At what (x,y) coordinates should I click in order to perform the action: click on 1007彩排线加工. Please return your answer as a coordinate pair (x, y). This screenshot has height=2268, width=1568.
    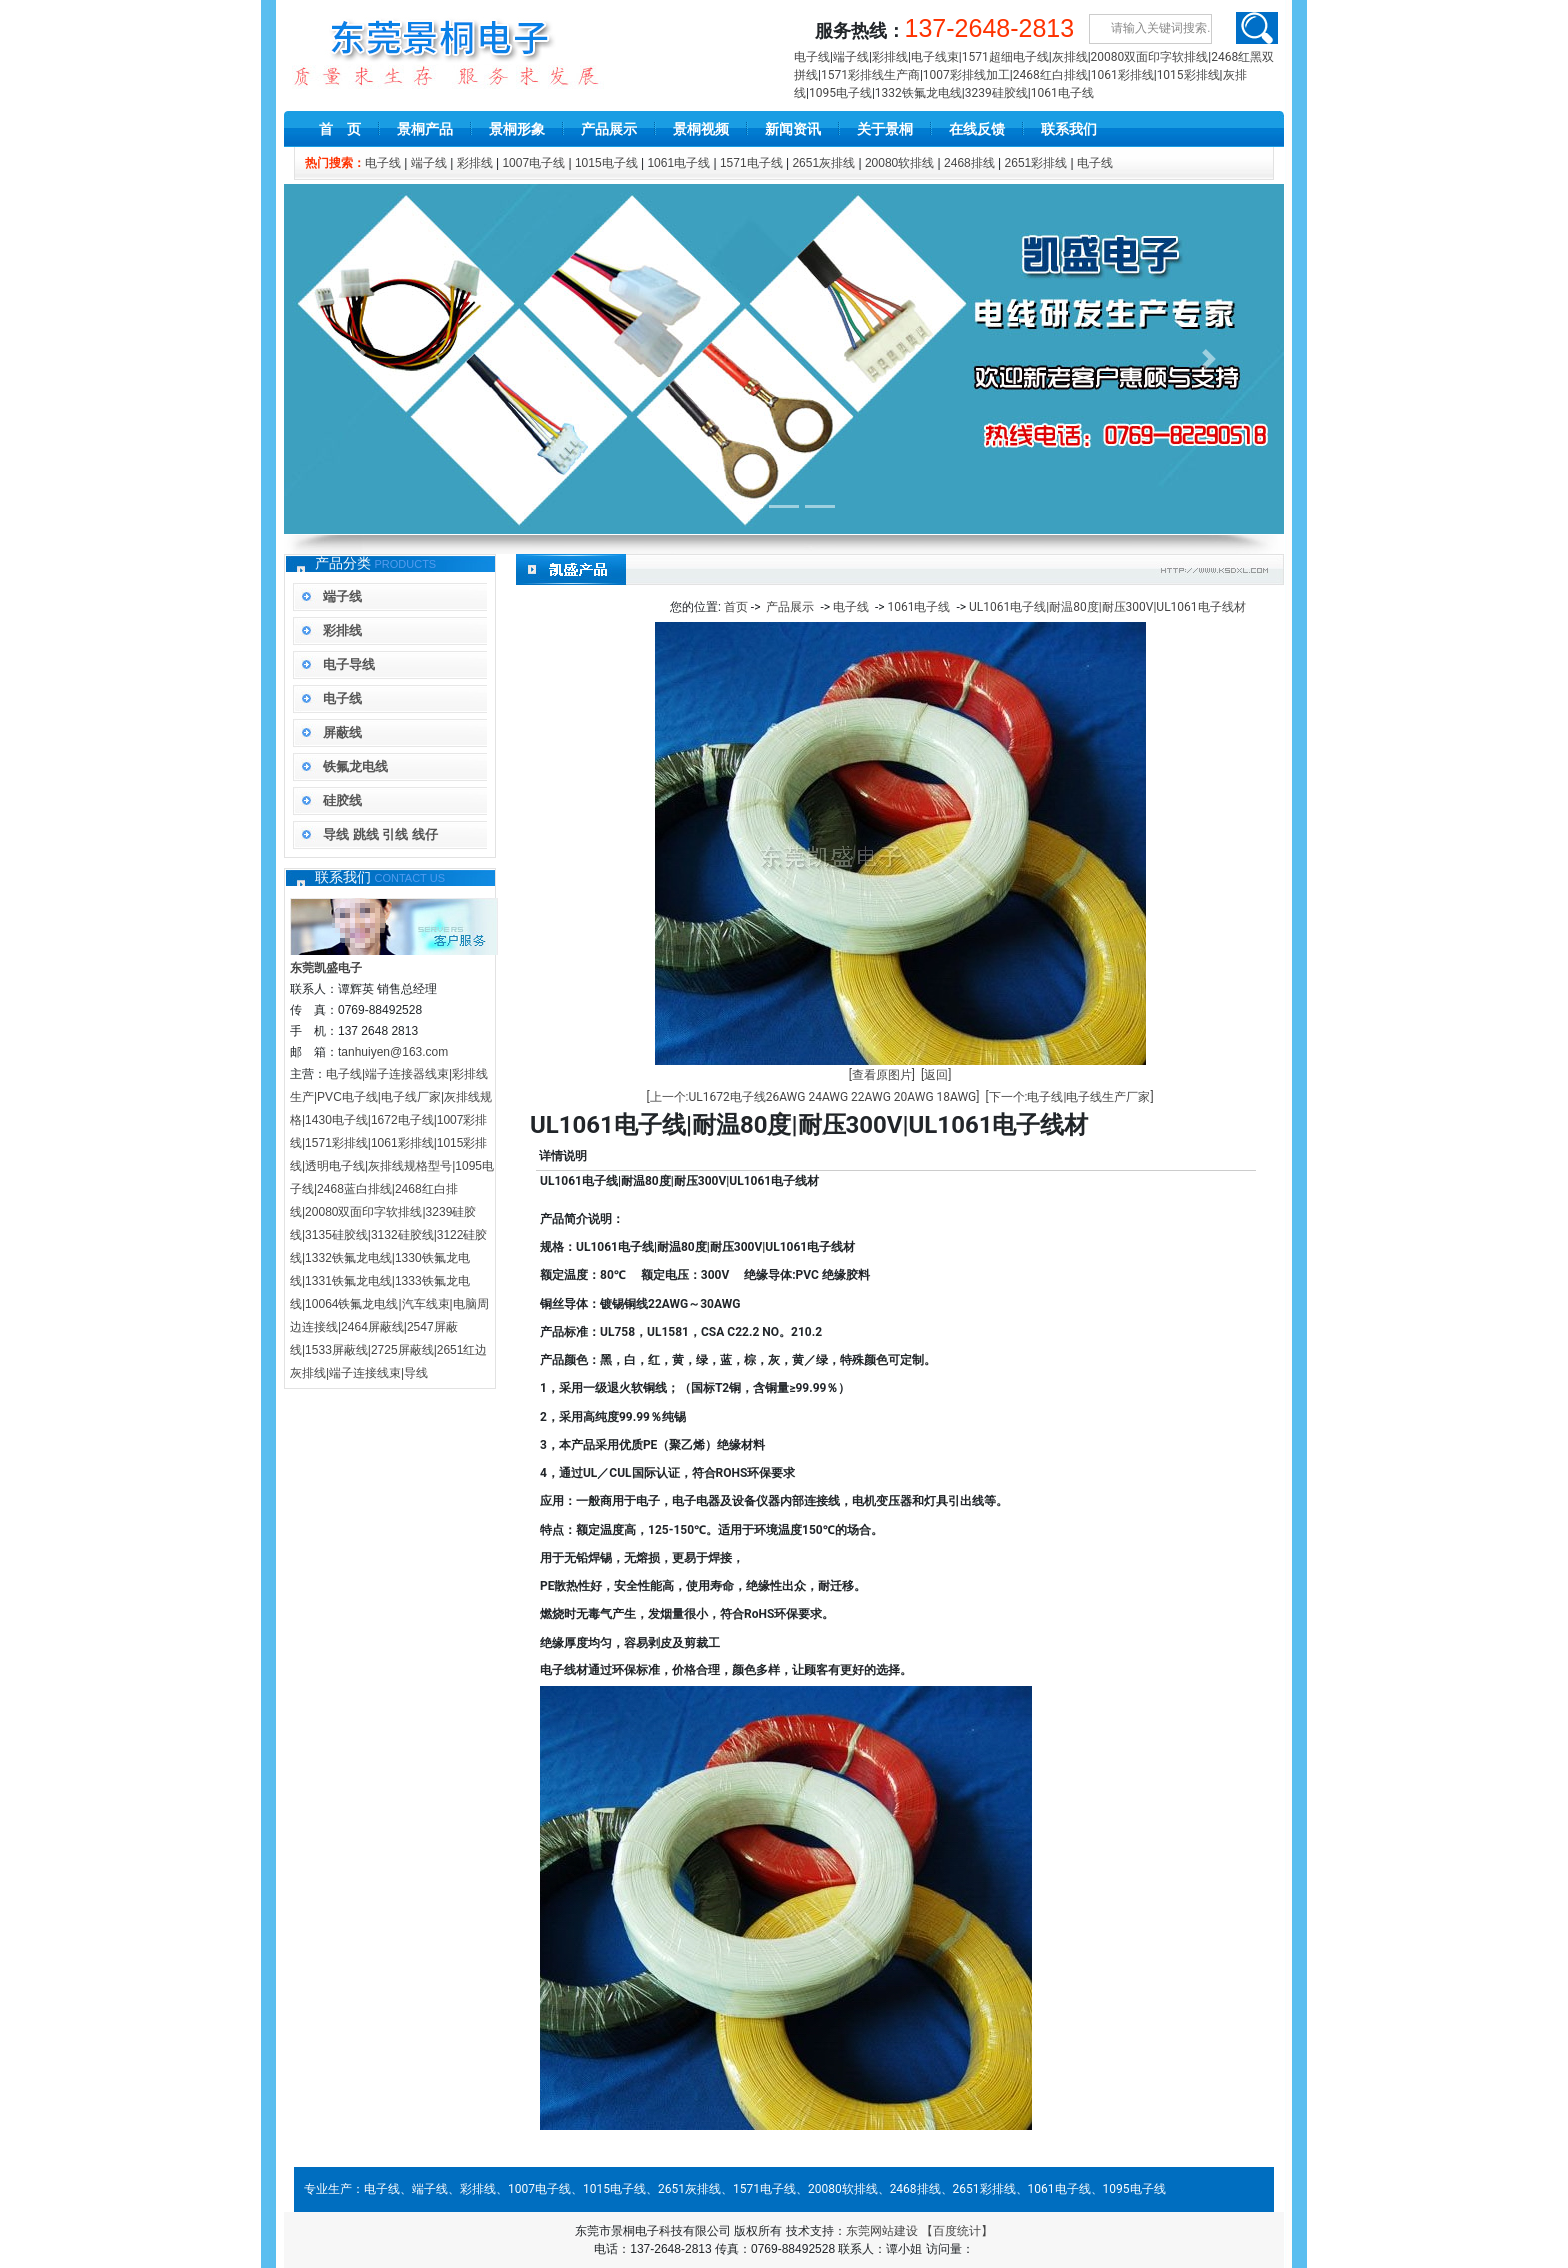
    Looking at the image, I should click on (966, 75).